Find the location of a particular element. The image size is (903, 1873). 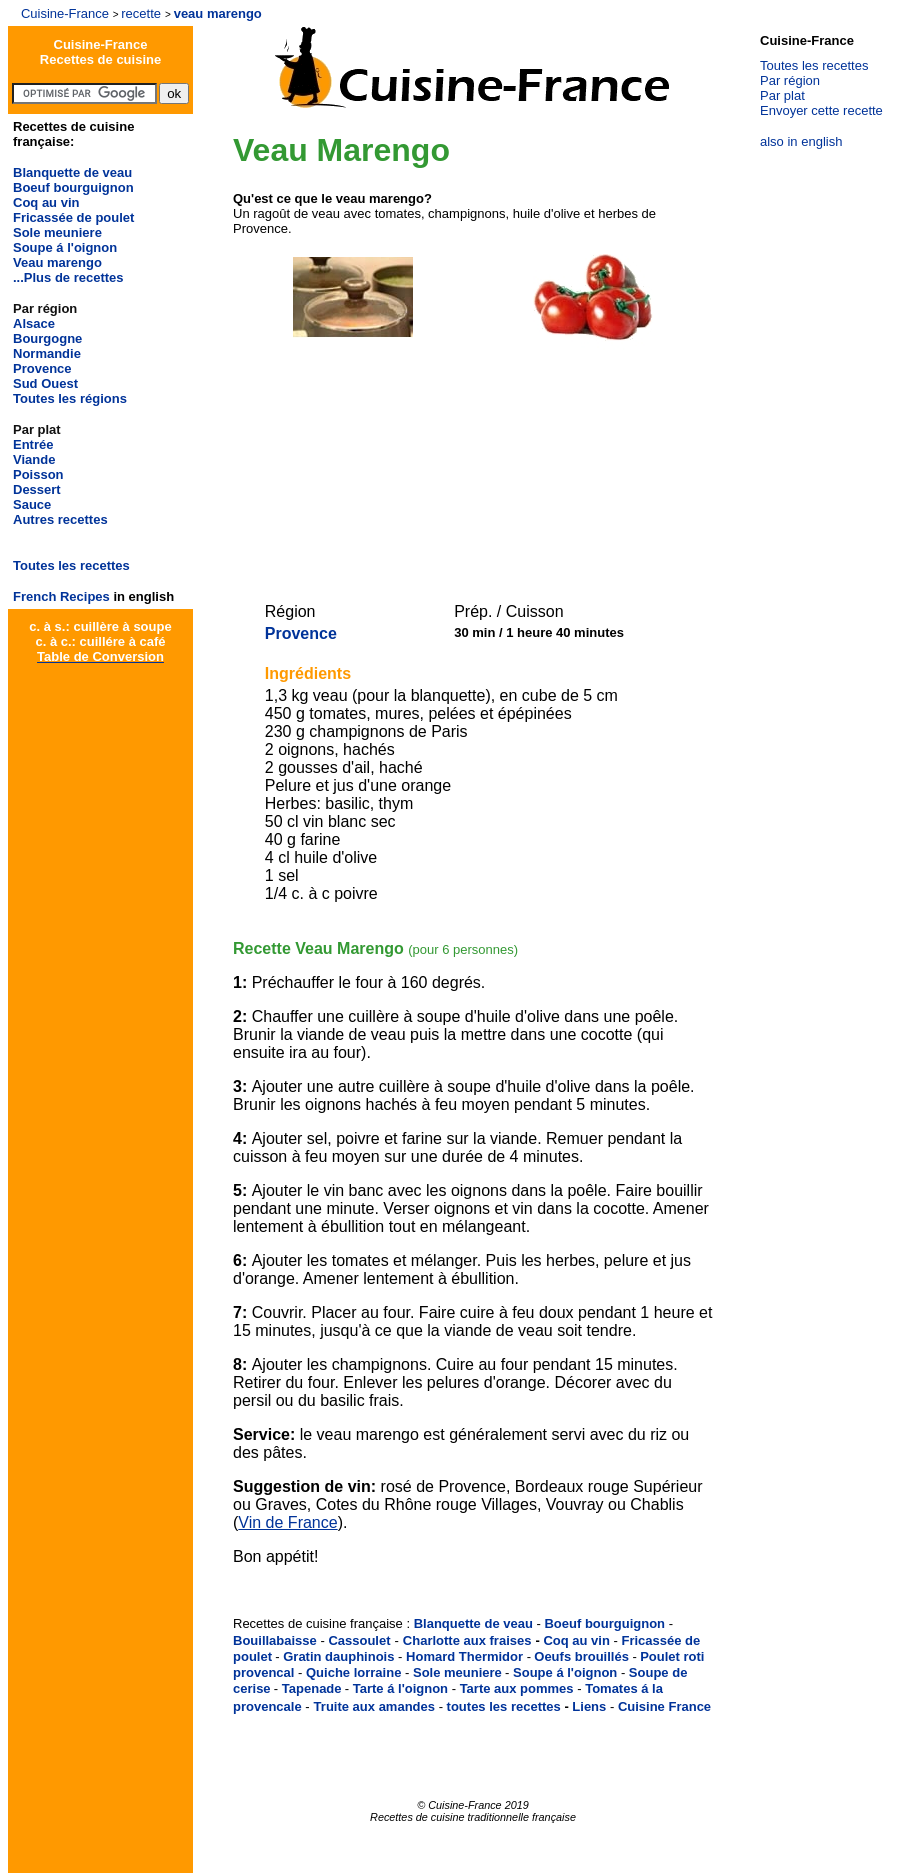

Gratin dauphinois is located at coordinates (338, 1656).